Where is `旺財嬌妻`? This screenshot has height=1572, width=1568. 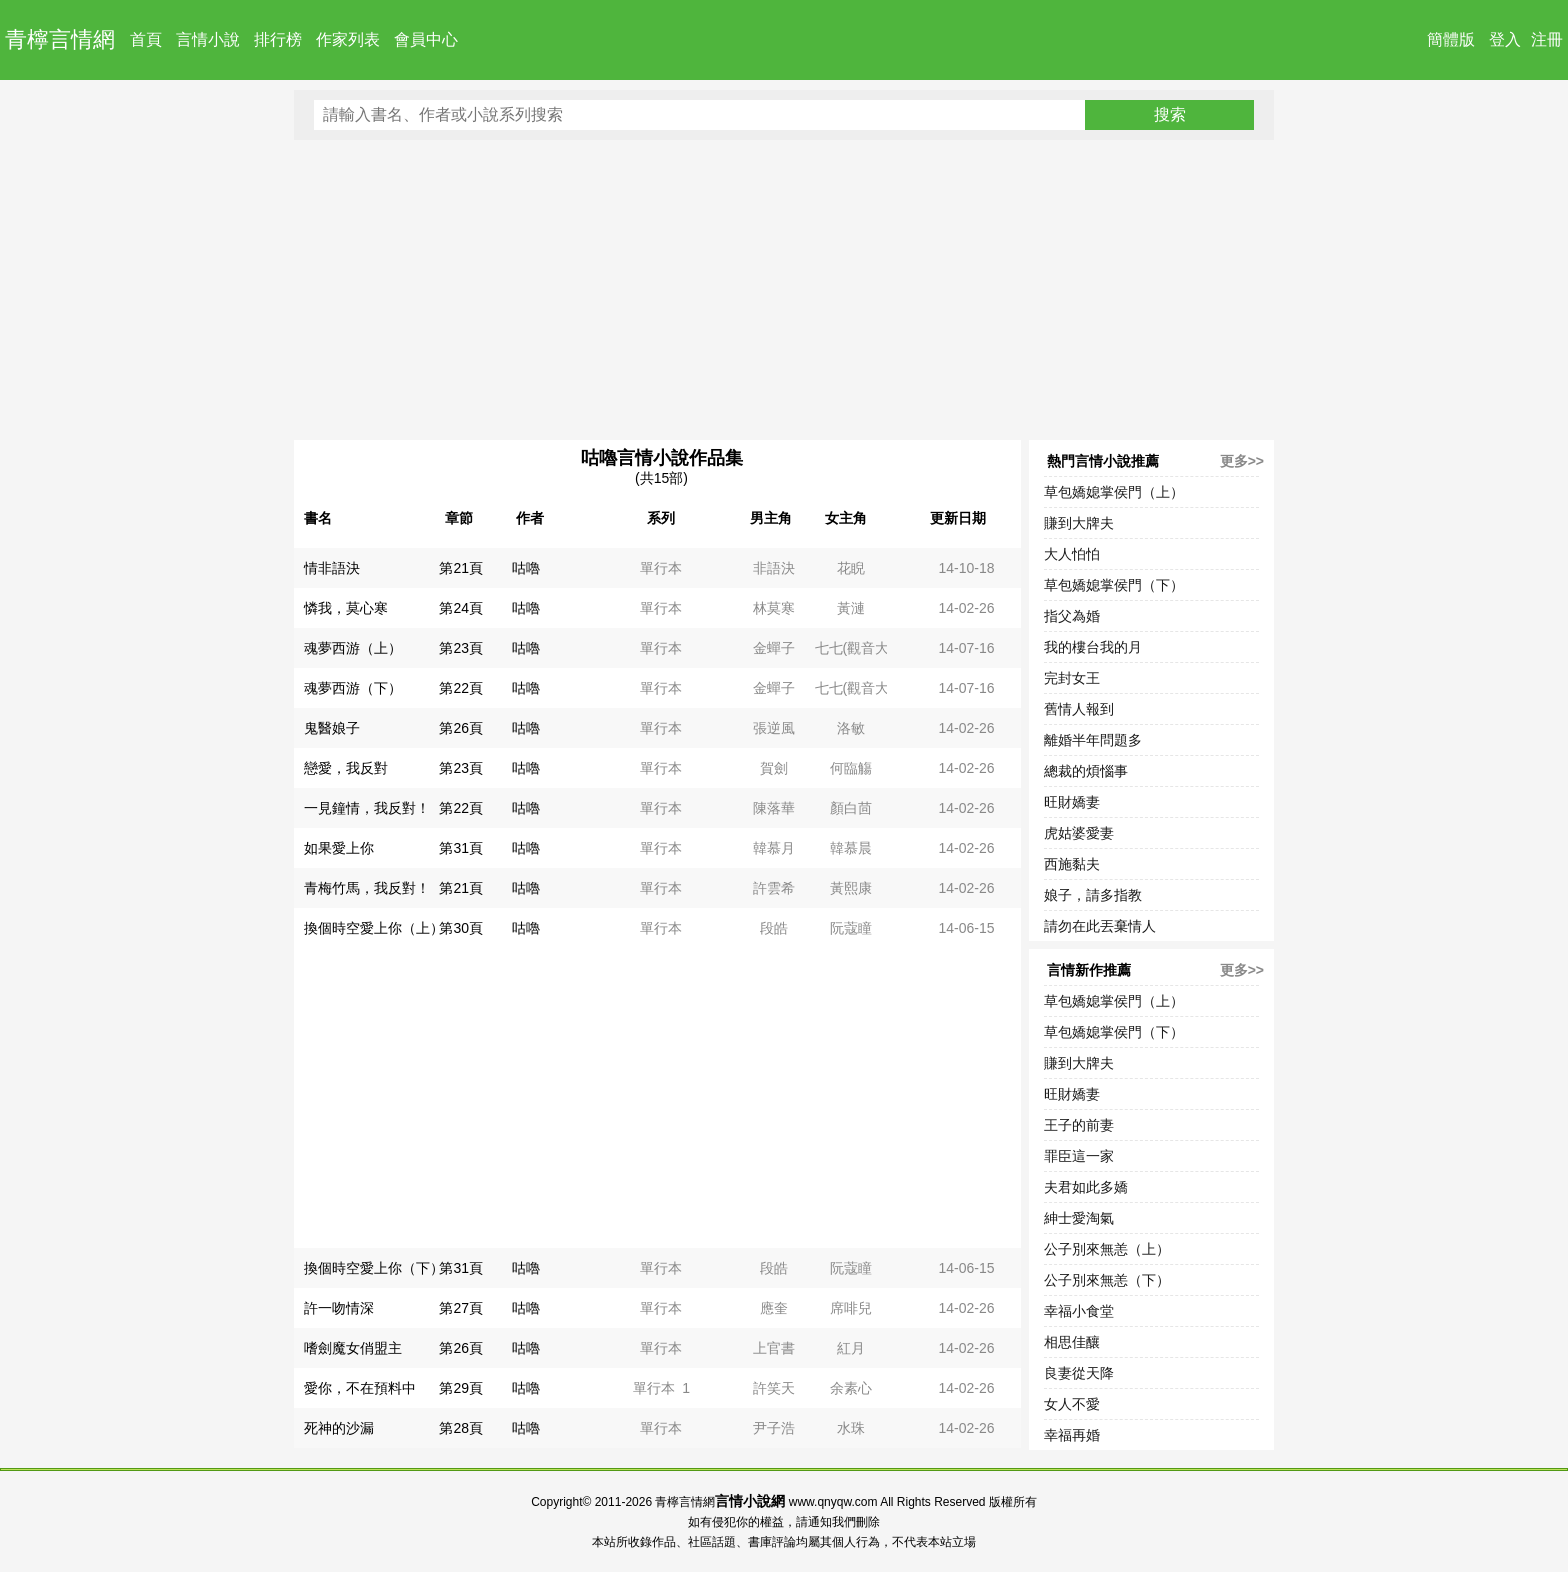
旺財嬌妻 is located at coordinates (1072, 802).